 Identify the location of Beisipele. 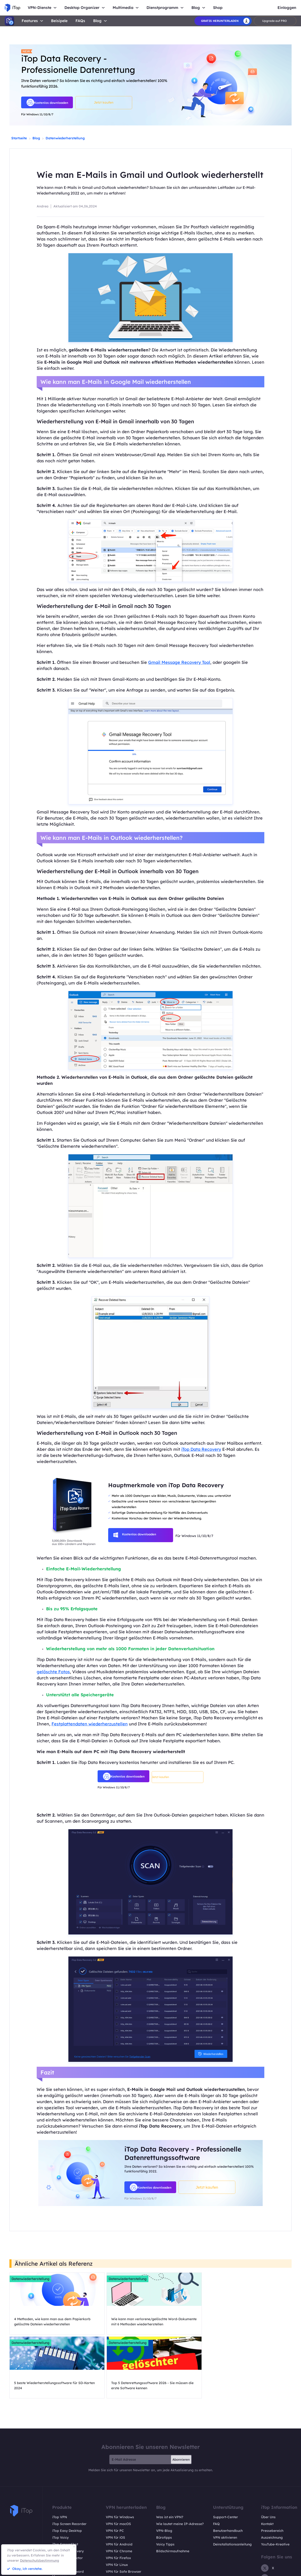
(59, 21).